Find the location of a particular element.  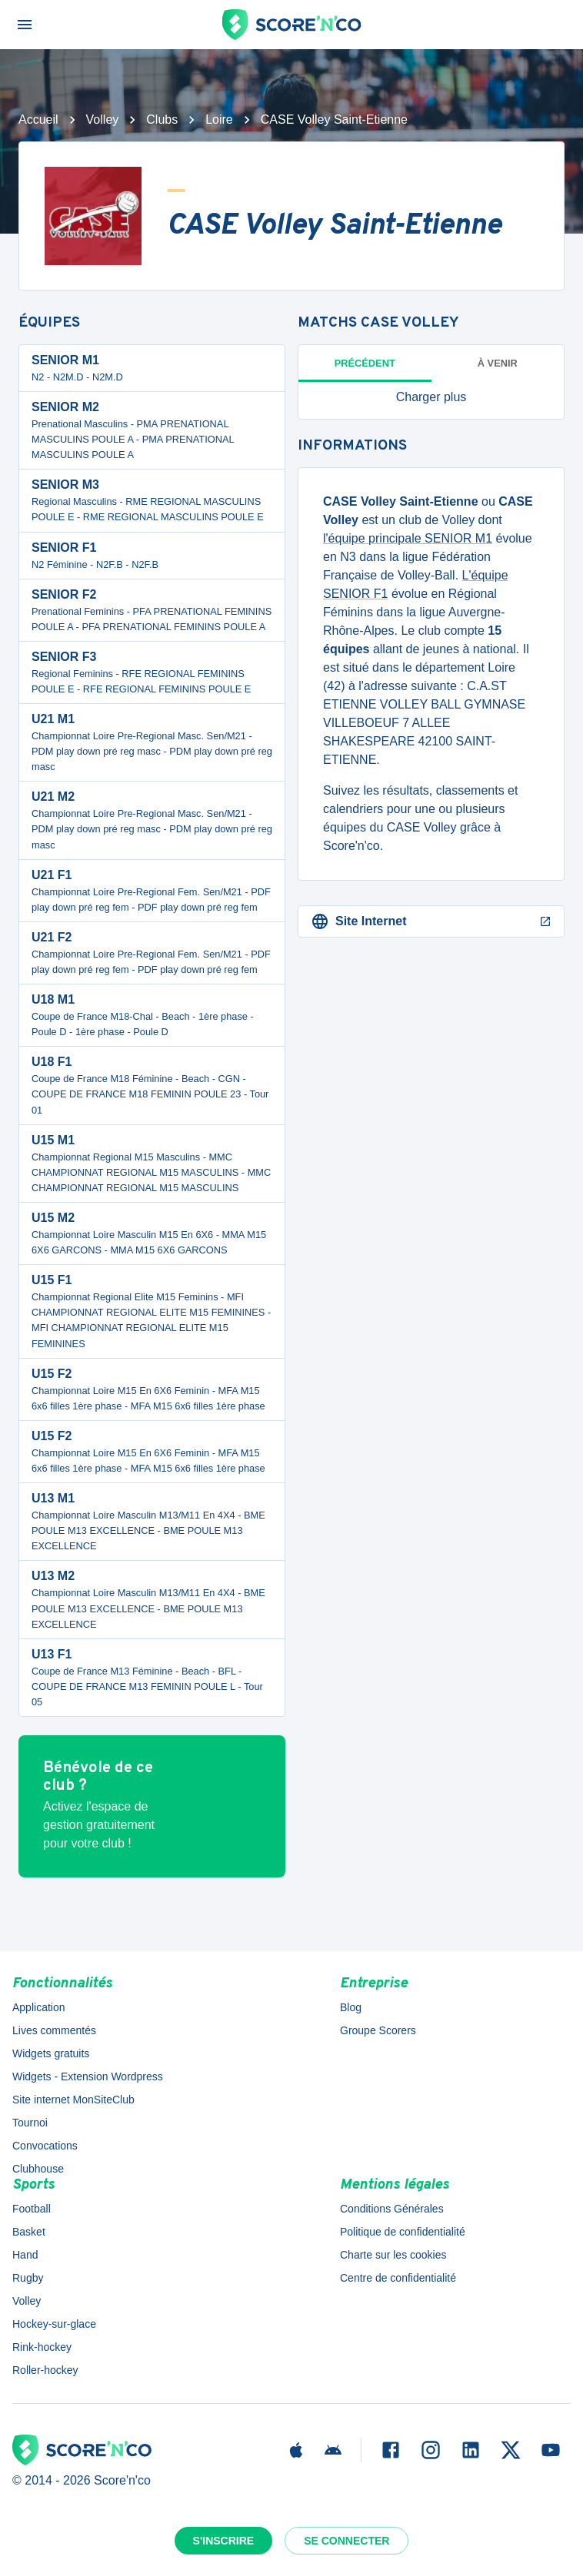

à venir [tab] is located at coordinates (498, 363).